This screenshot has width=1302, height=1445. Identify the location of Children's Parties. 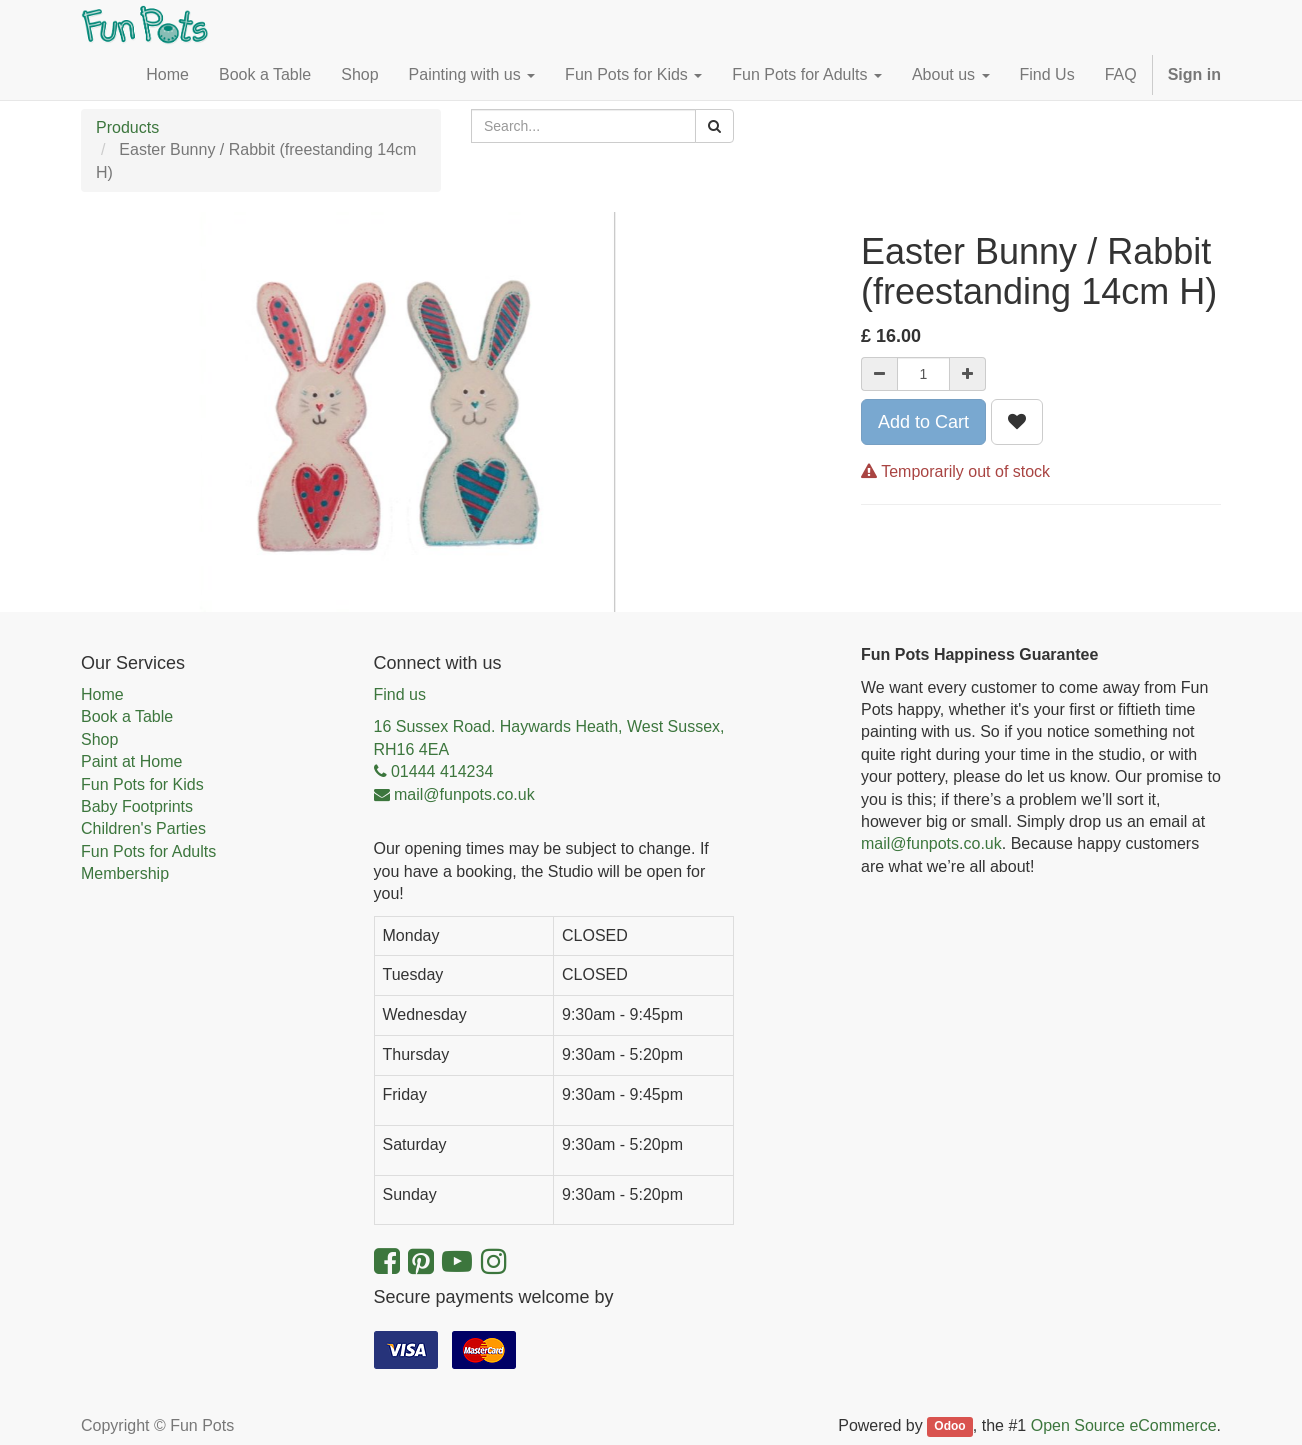
(143, 828).